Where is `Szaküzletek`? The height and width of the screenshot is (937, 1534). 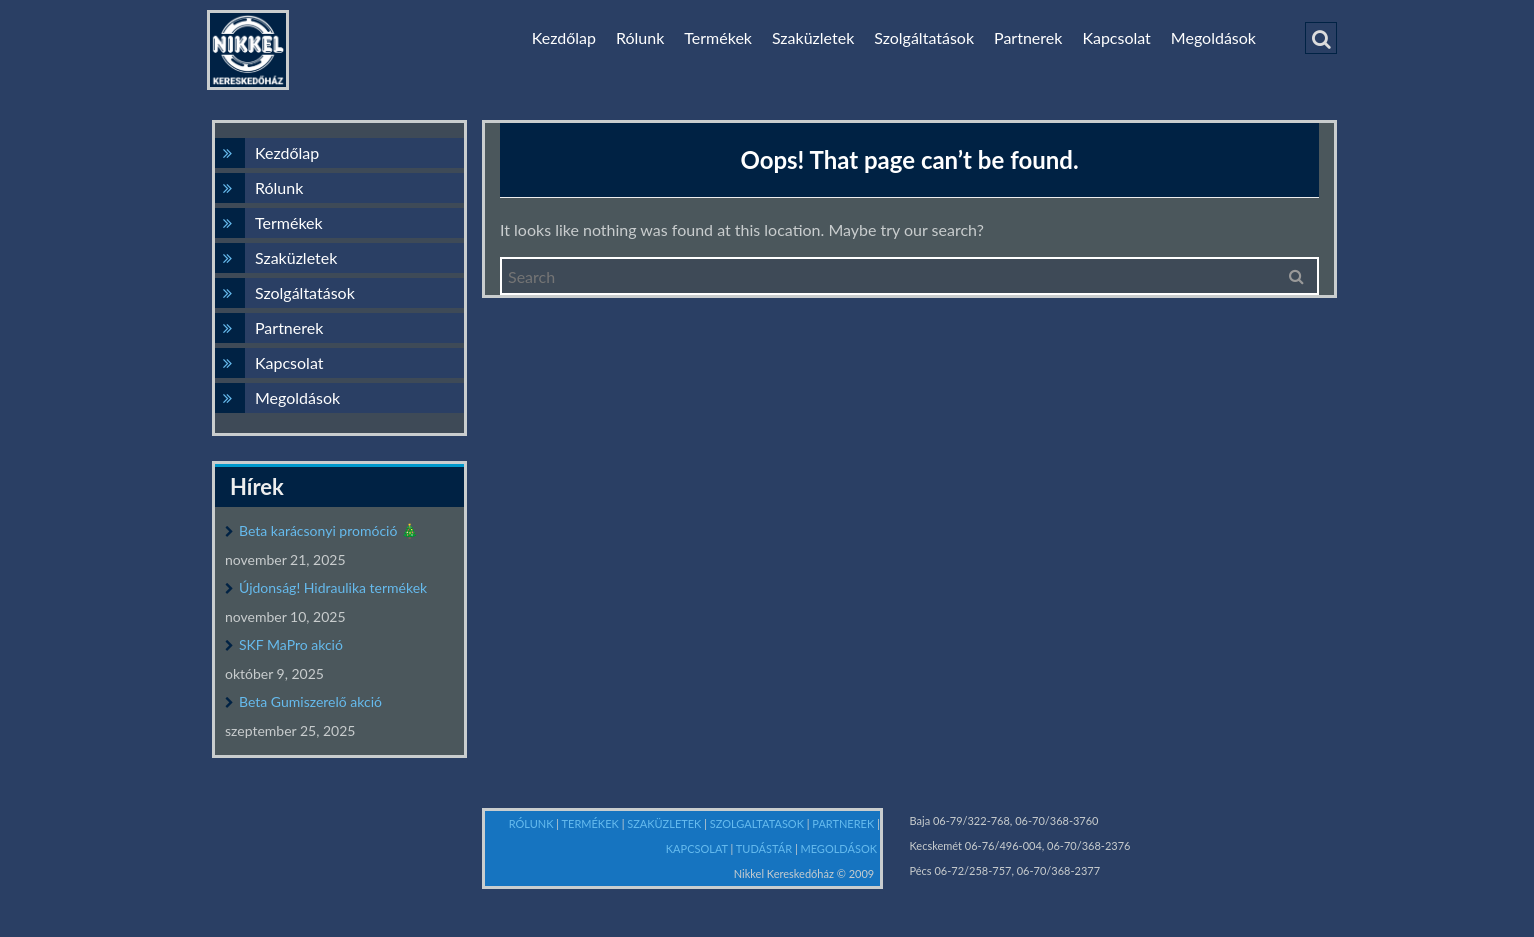 Szaküzletek is located at coordinates (813, 37).